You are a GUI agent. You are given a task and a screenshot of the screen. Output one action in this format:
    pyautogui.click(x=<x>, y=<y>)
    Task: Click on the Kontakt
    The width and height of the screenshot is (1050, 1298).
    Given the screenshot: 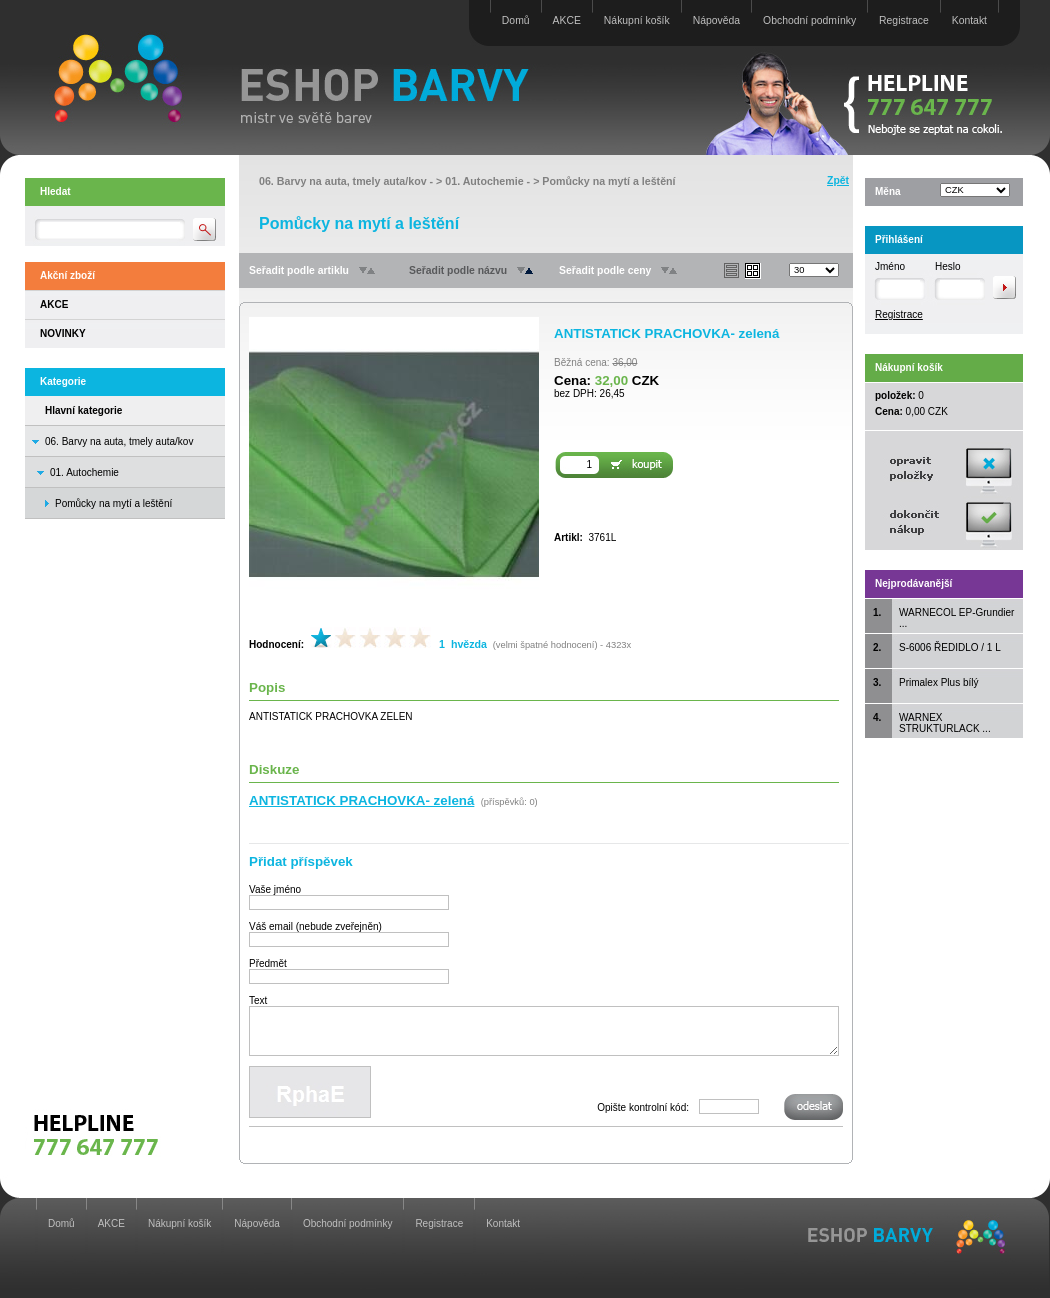 What is the action you would take?
    pyautogui.click(x=969, y=20)
    